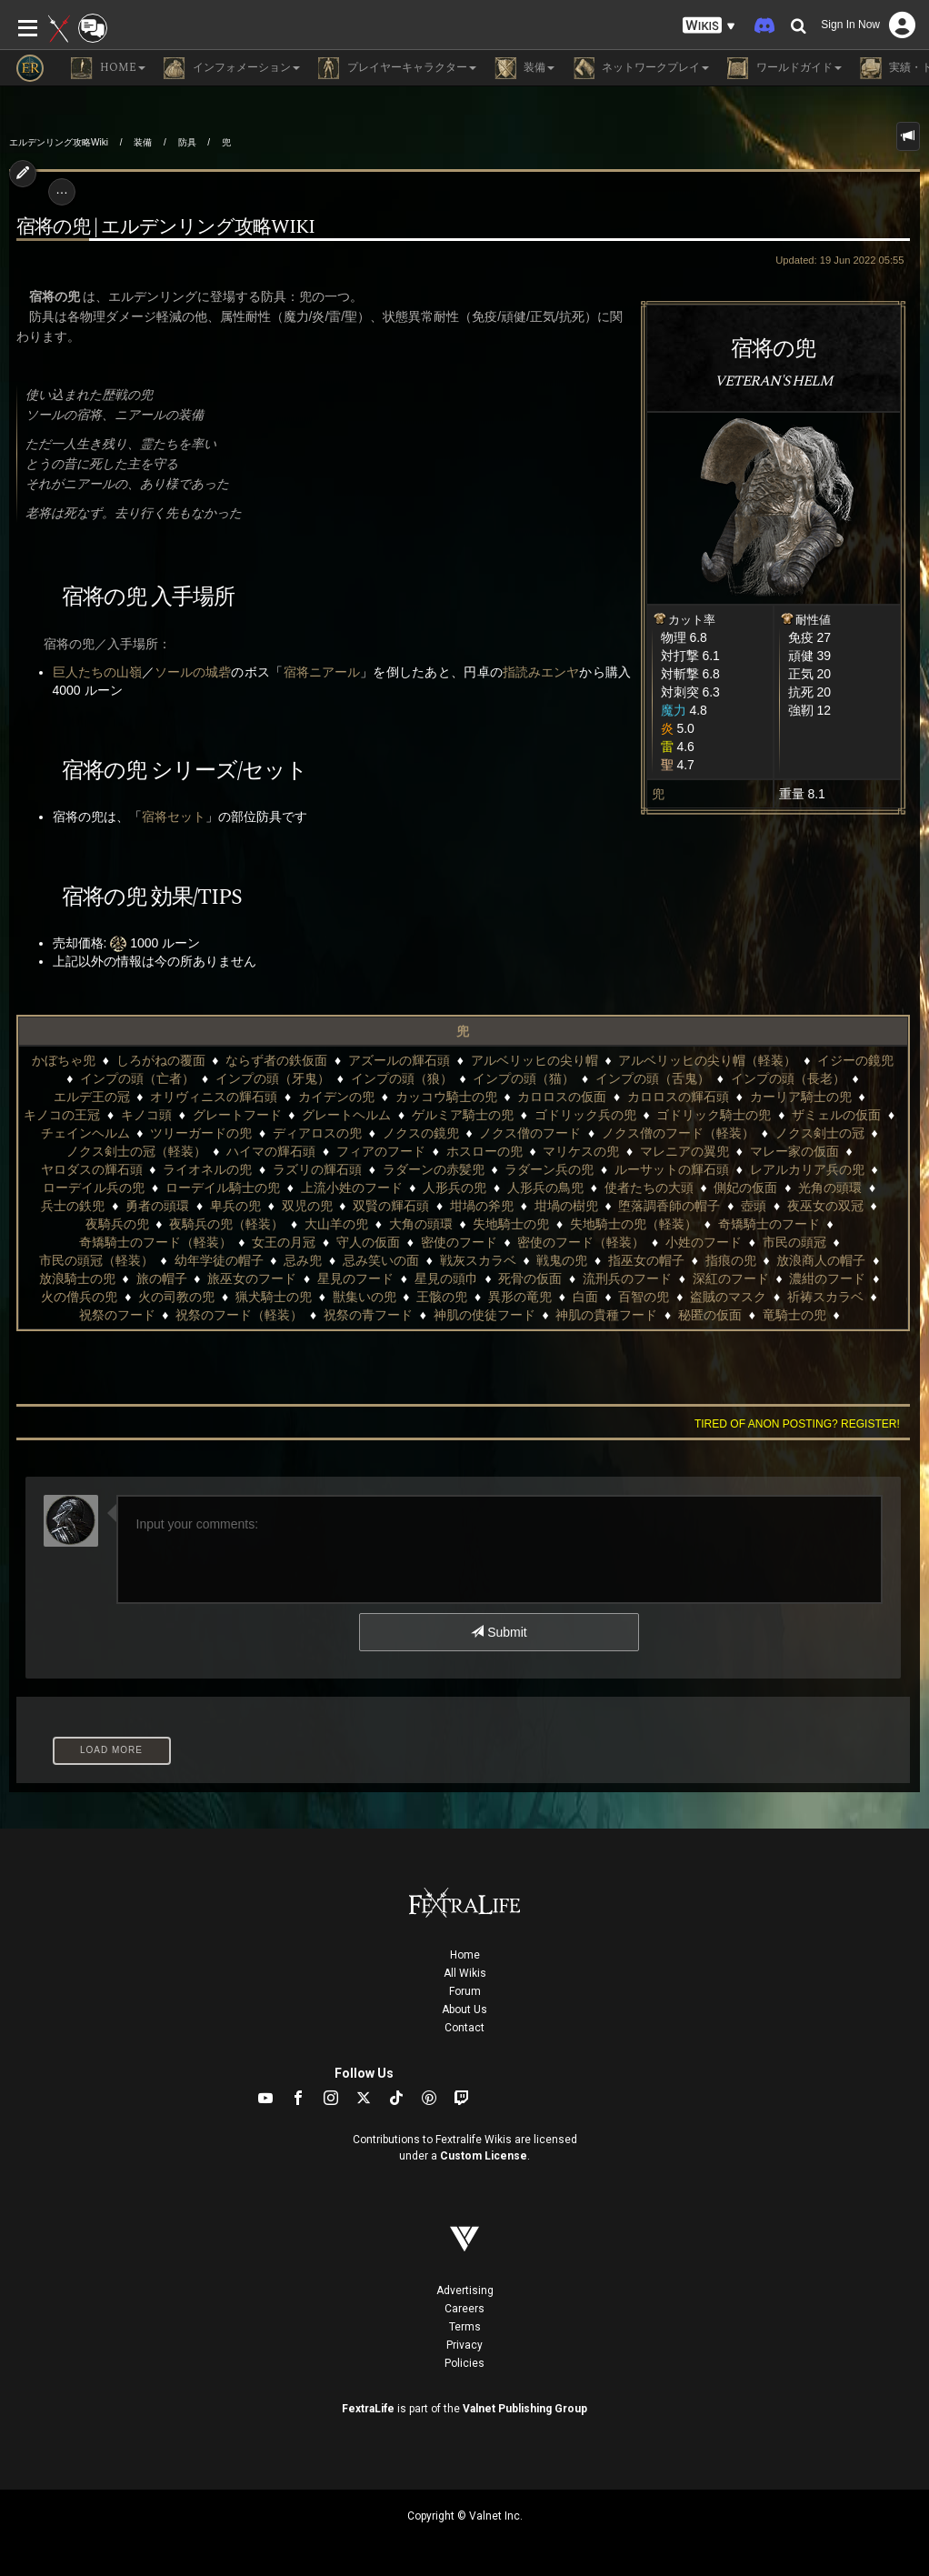 The height and width of the screenshot is (2576, 929). Describe the element at coordinates (222, 1187) in the screenshot. I see `ローデイル騎士の兜` at that location.